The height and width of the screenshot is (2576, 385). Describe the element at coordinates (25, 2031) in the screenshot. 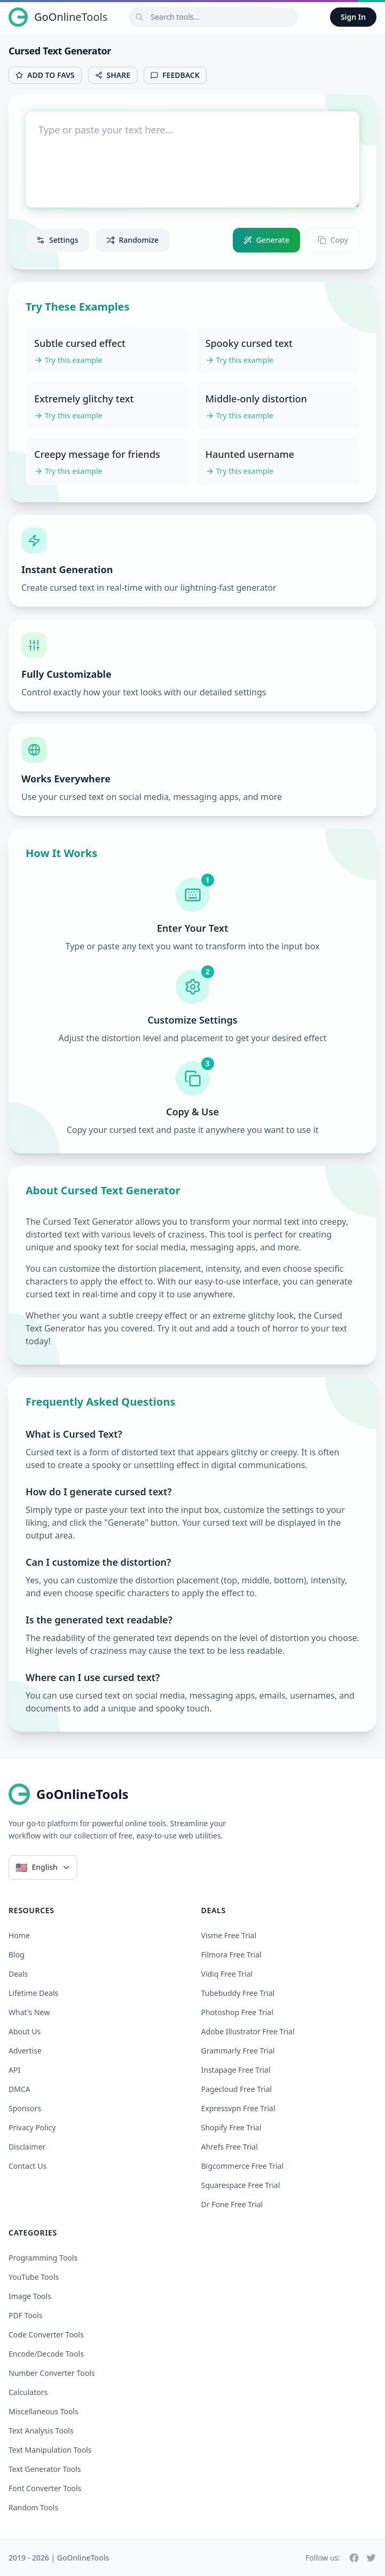

I see `About Us` at that location.